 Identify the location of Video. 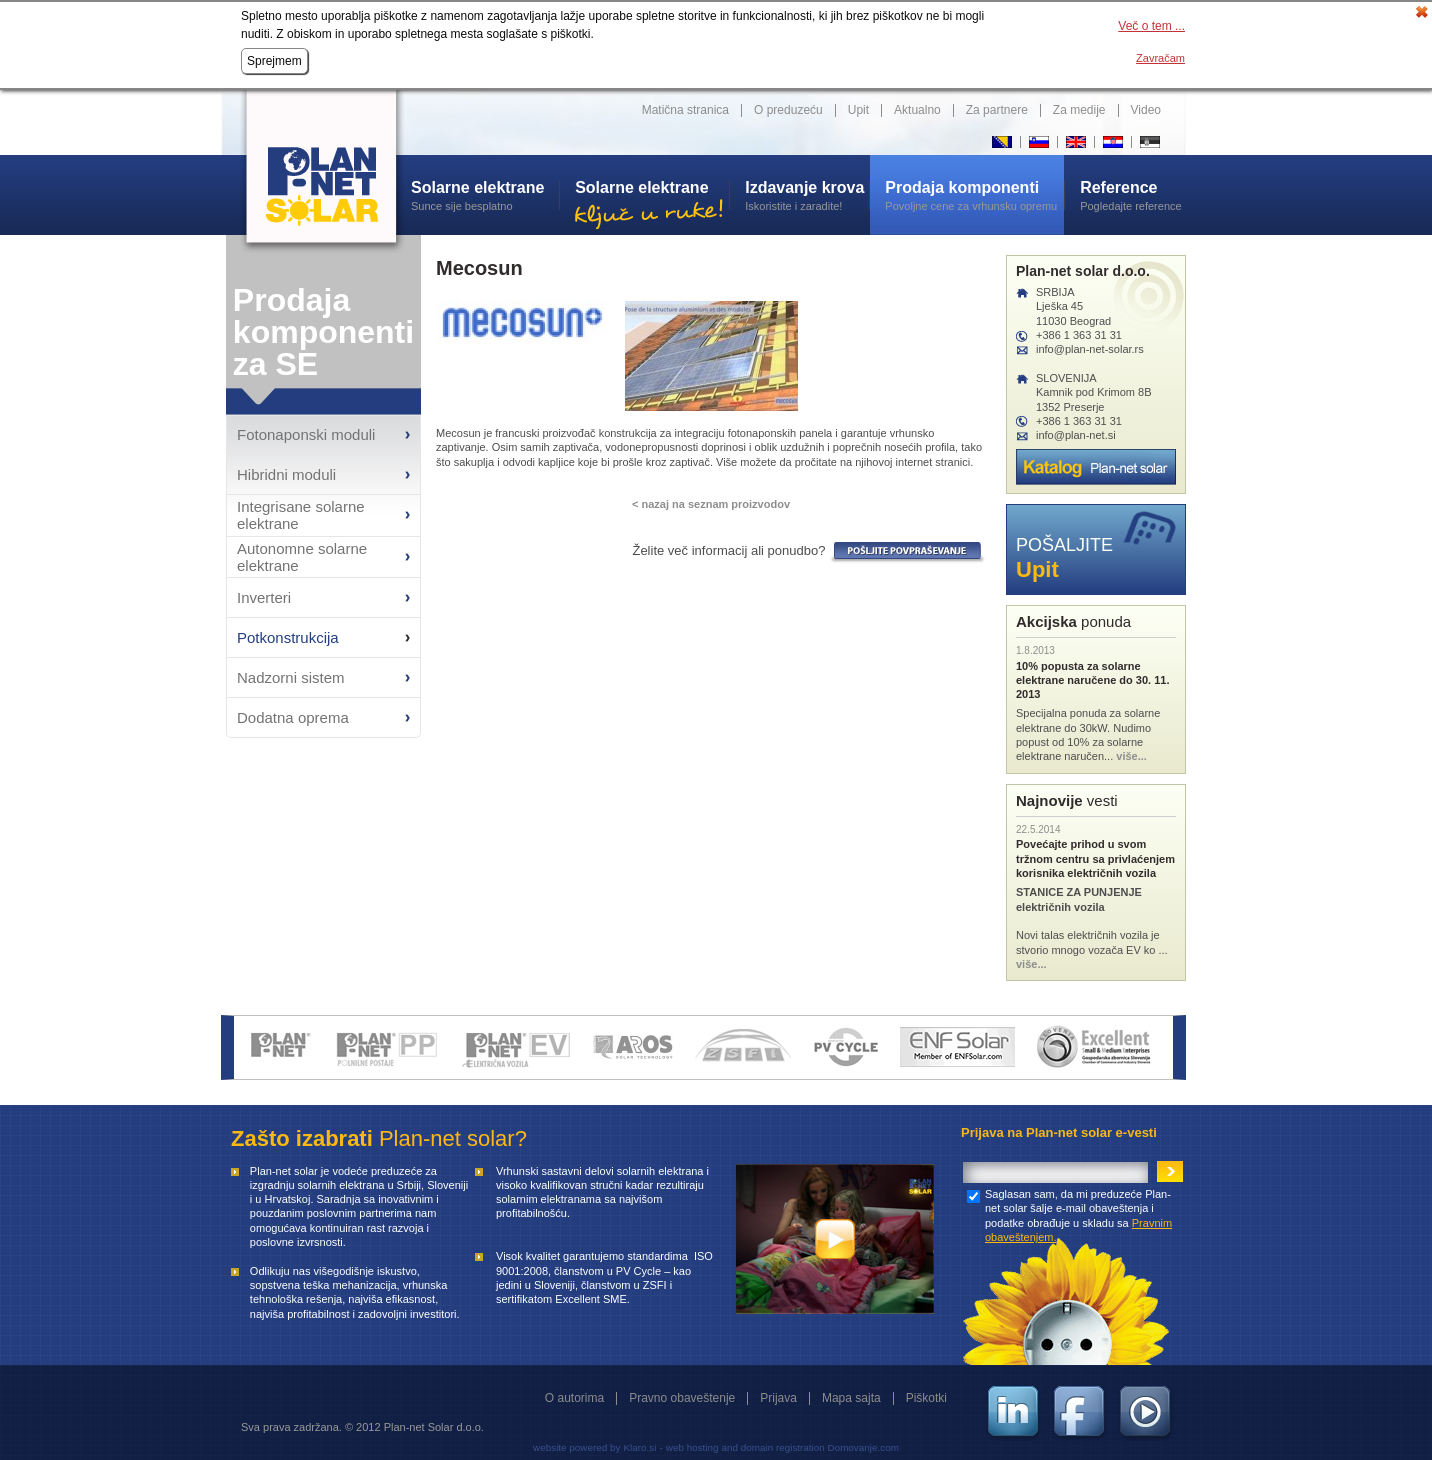
(1146, 110).